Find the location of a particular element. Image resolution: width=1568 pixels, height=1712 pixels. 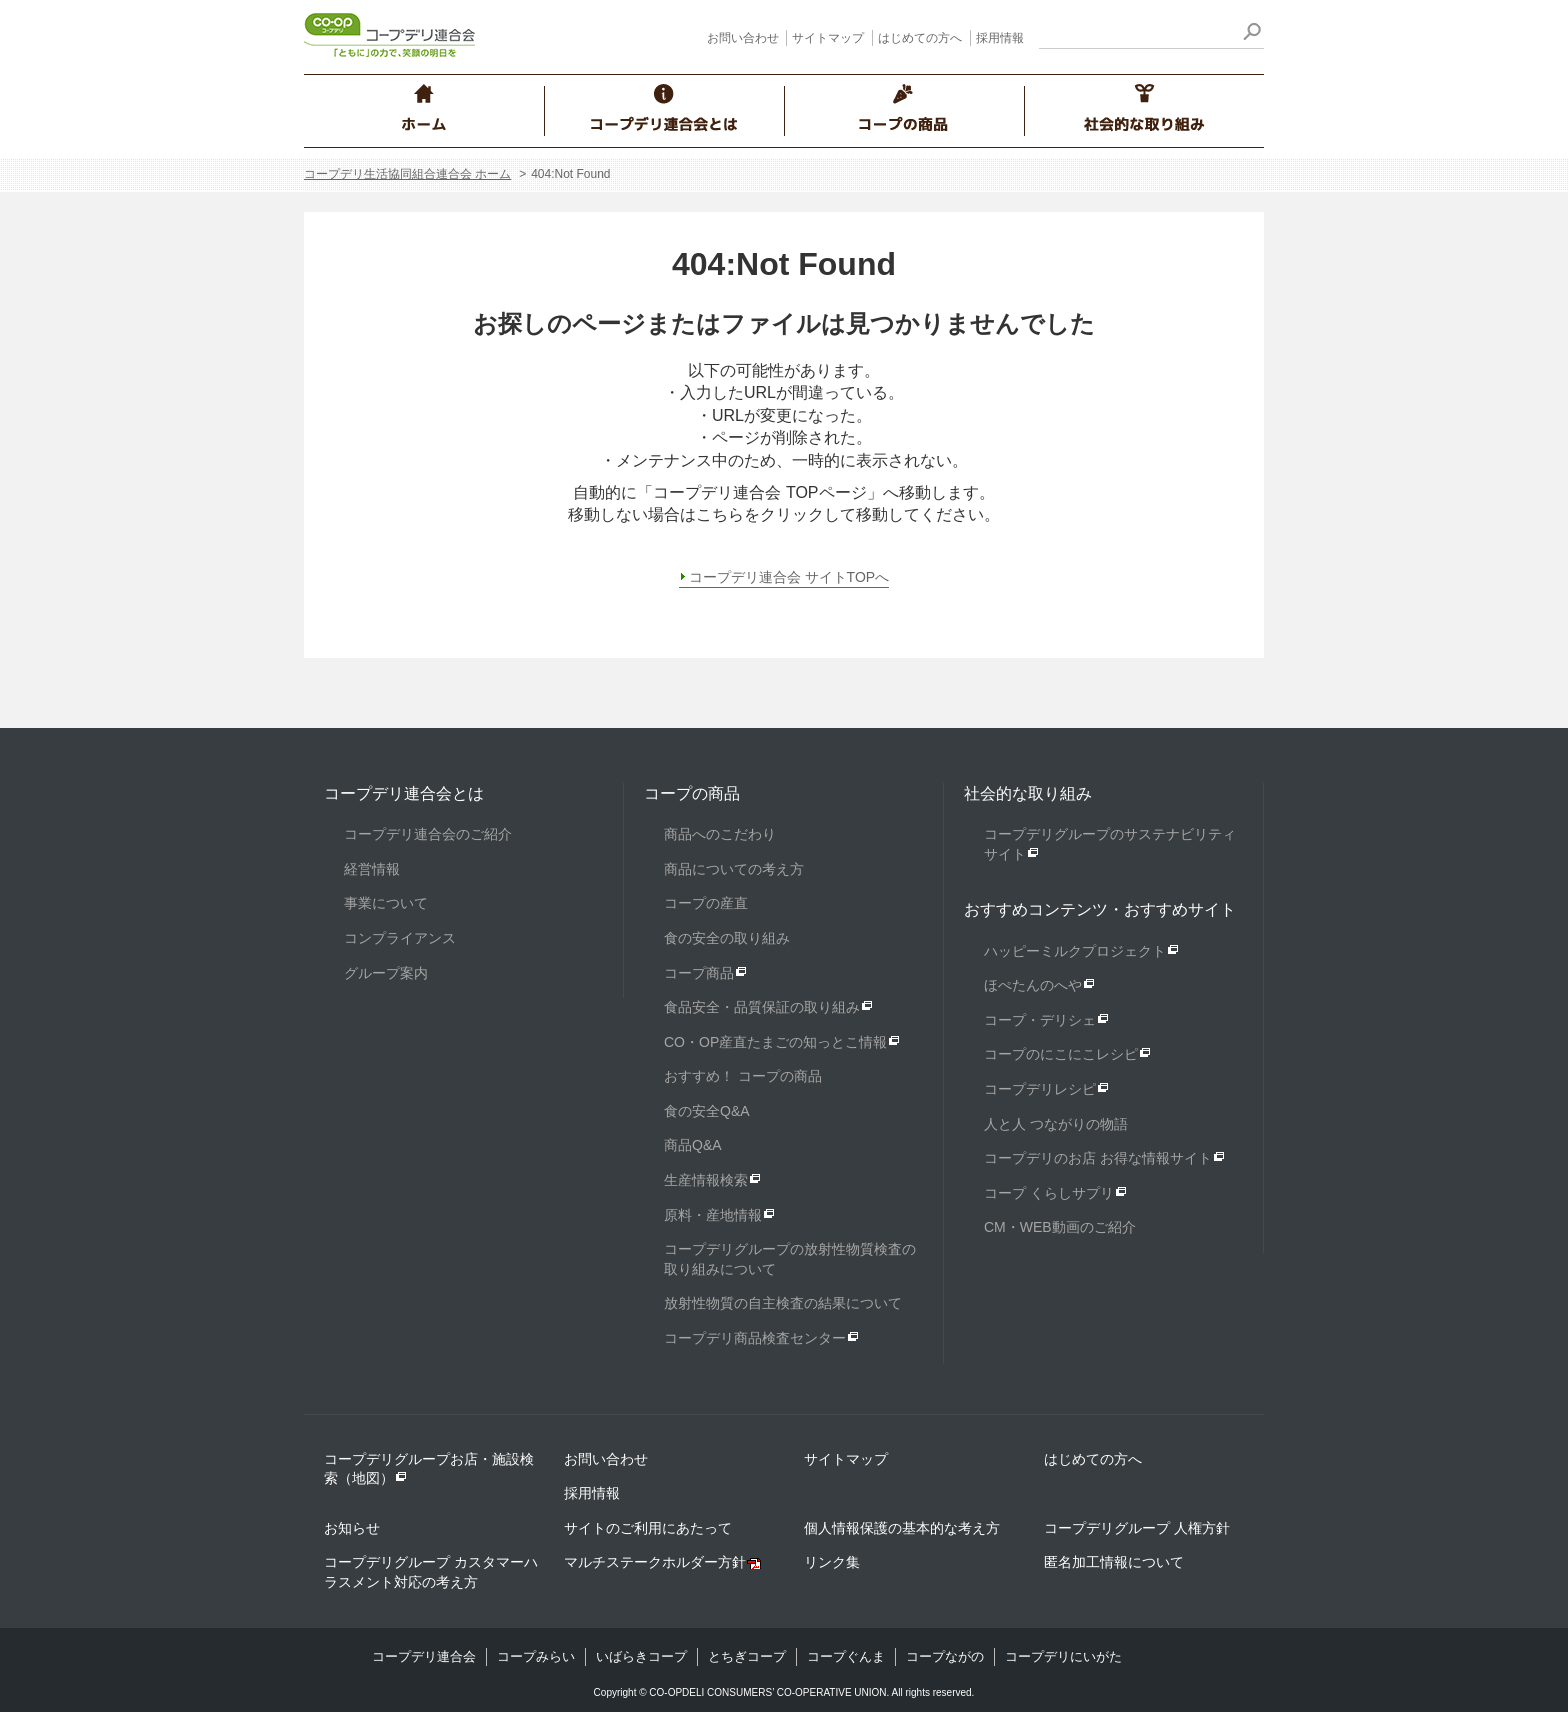

商品へのこだわり is located at coordinates (720, 834).